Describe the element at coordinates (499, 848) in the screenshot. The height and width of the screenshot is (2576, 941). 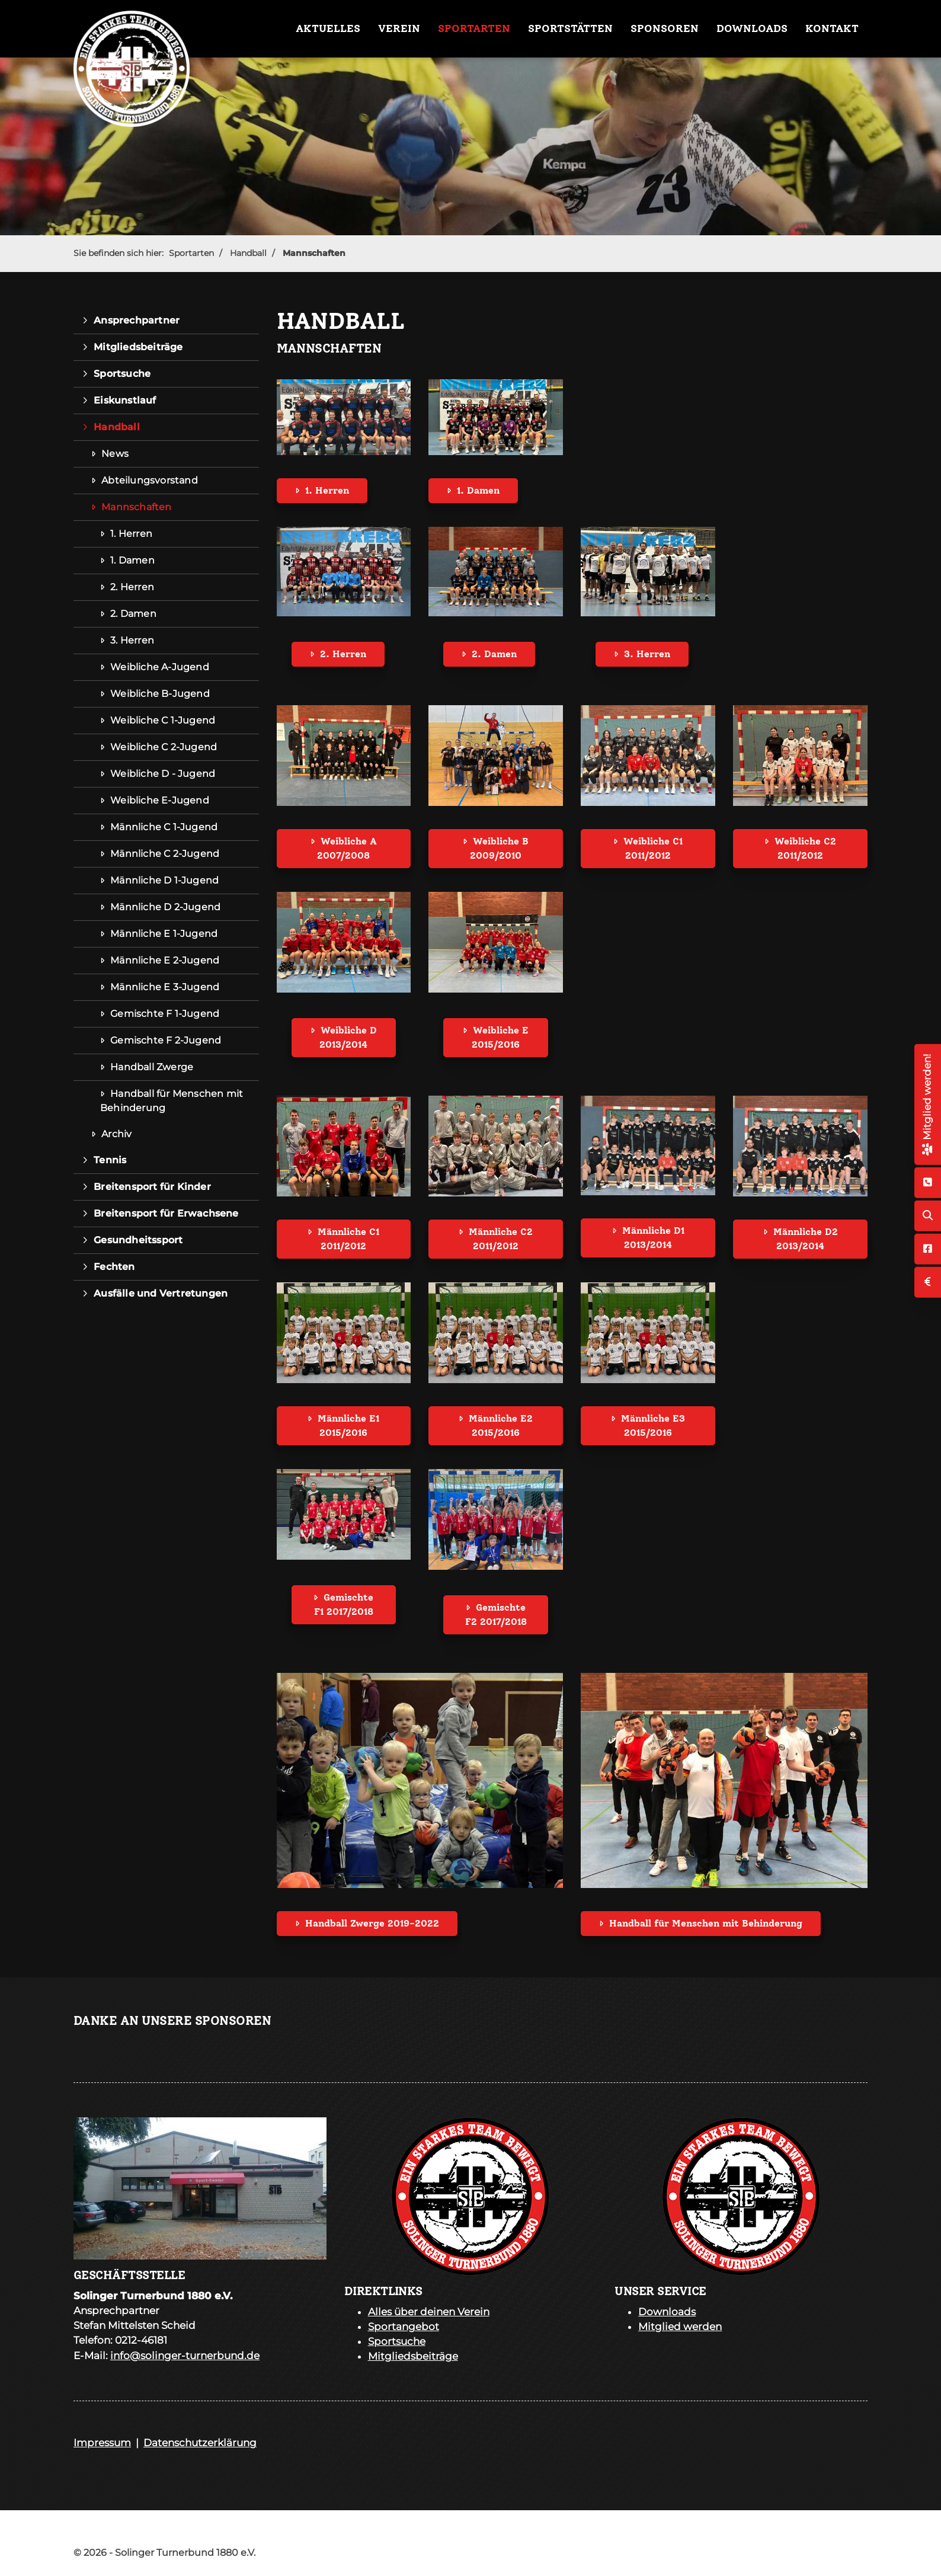
I see `Weibliche B 2009/2010` at that location.